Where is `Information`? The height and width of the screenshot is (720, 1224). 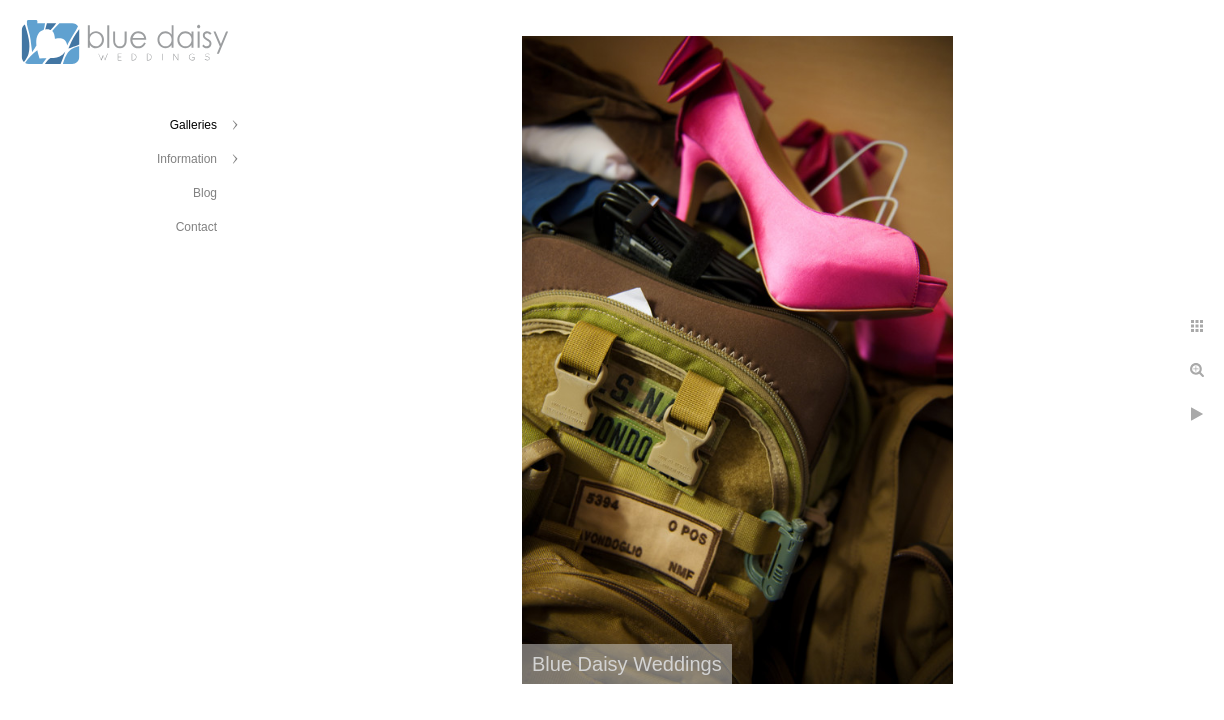
Information is located at coordinates (187, 159).